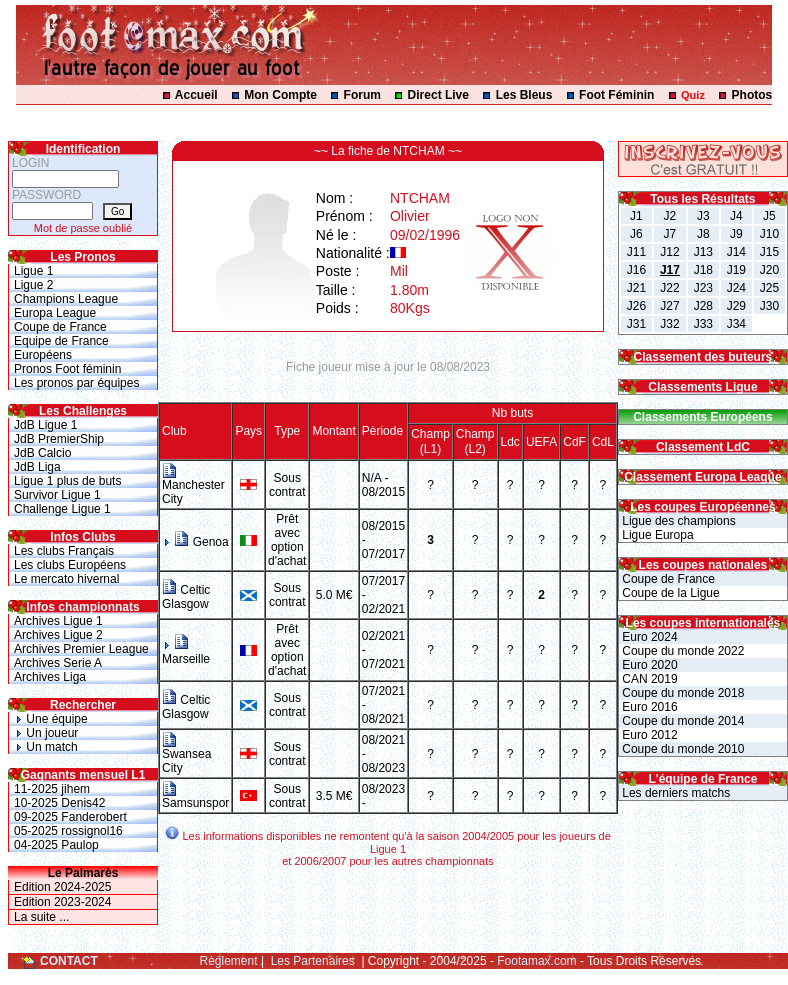  Describe the element at coordinates (61, 341) in the screenshot. I see `Equipe de France` at that location.